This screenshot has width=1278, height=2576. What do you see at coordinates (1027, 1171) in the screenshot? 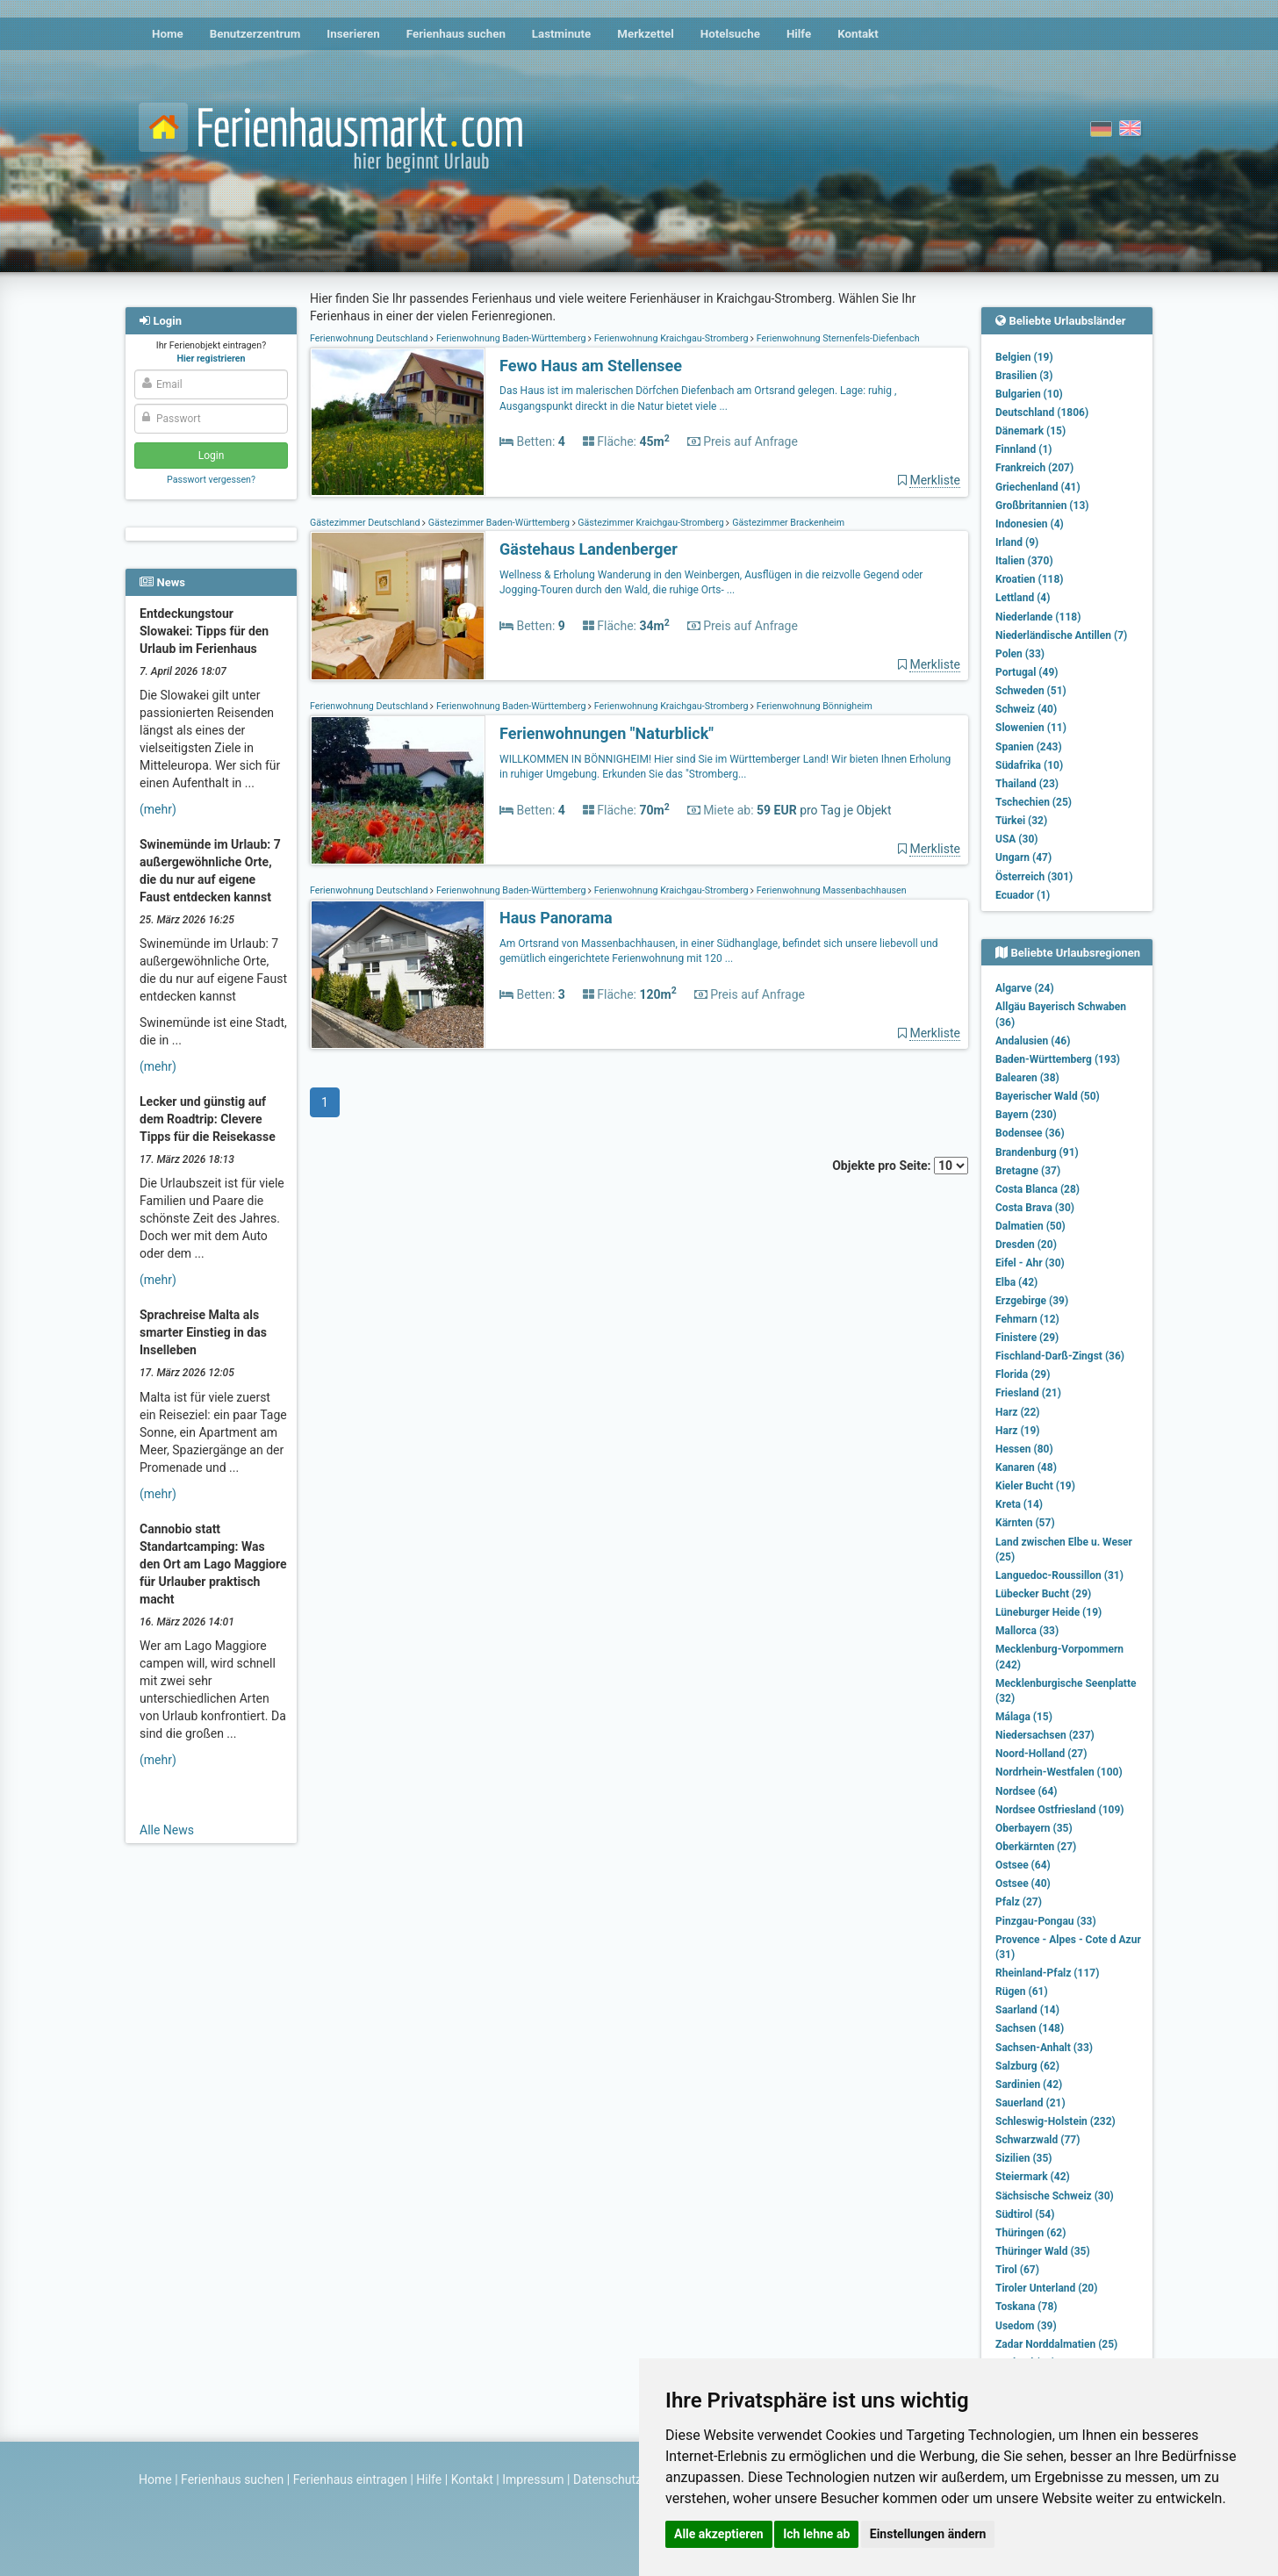
I see `Bretagne (37)` at bounding box center [1027, 1171].